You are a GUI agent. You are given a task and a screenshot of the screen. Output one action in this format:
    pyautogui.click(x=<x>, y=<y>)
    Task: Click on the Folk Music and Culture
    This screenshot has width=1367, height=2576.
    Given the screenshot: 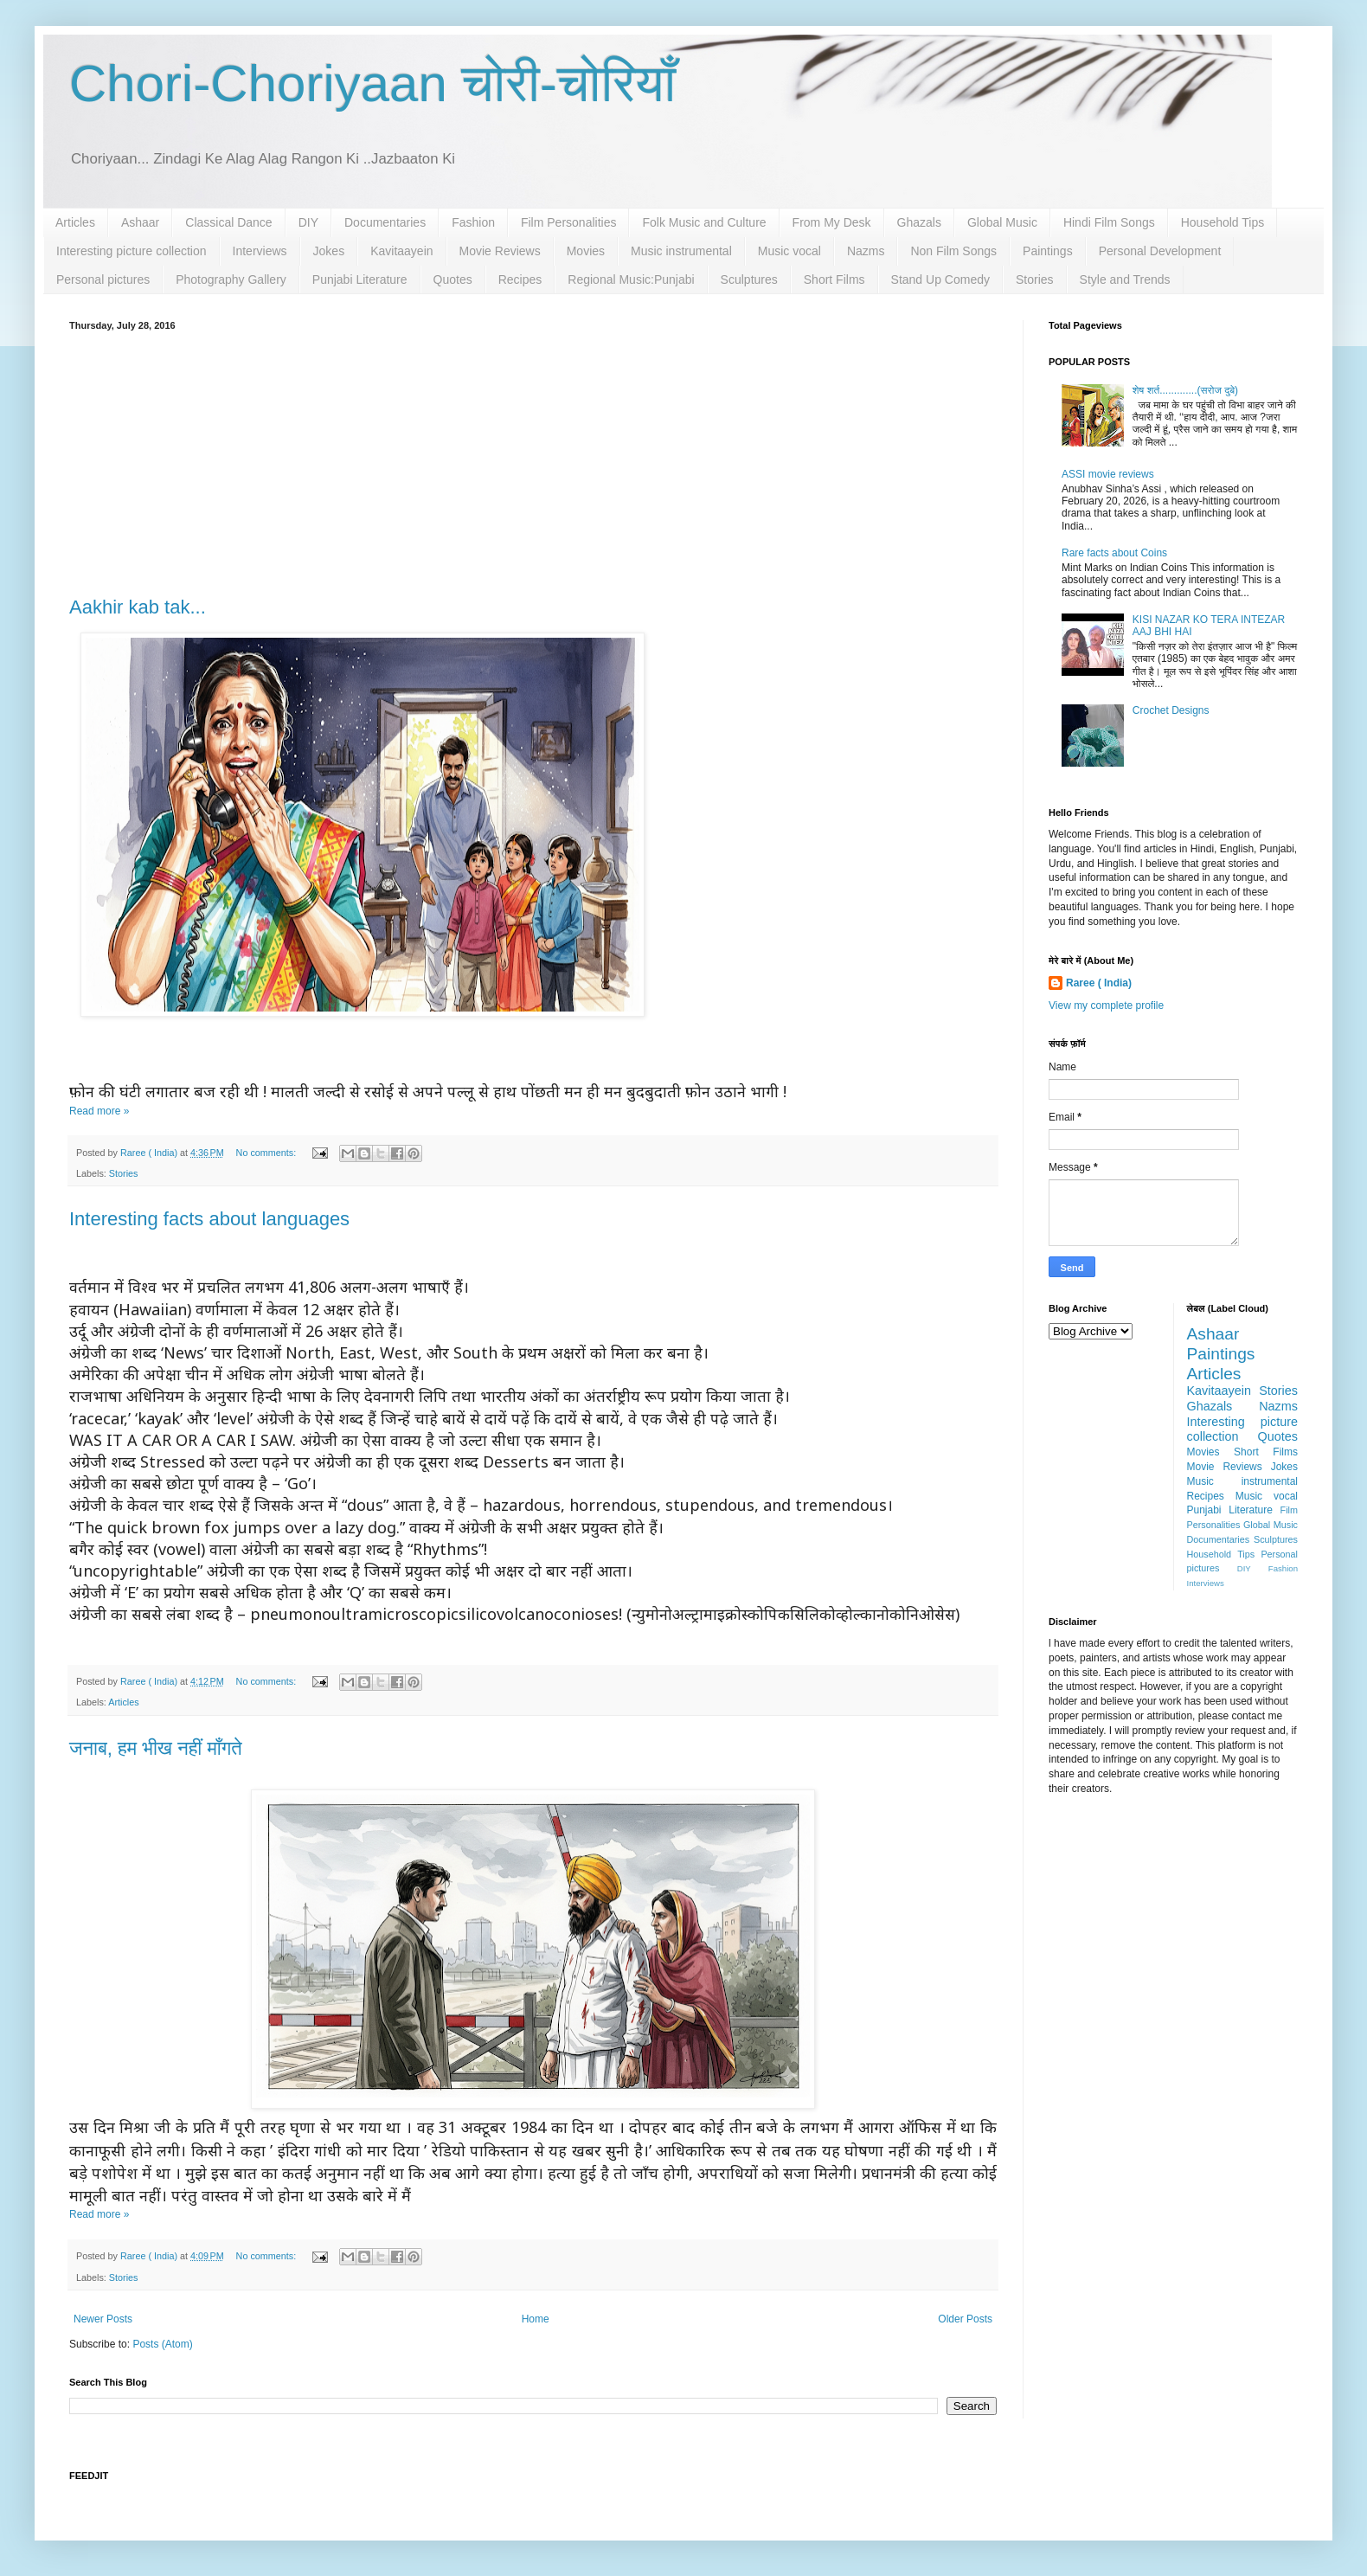 What is the action you would take?
    pyautogui.click(x=704, y=222)
    